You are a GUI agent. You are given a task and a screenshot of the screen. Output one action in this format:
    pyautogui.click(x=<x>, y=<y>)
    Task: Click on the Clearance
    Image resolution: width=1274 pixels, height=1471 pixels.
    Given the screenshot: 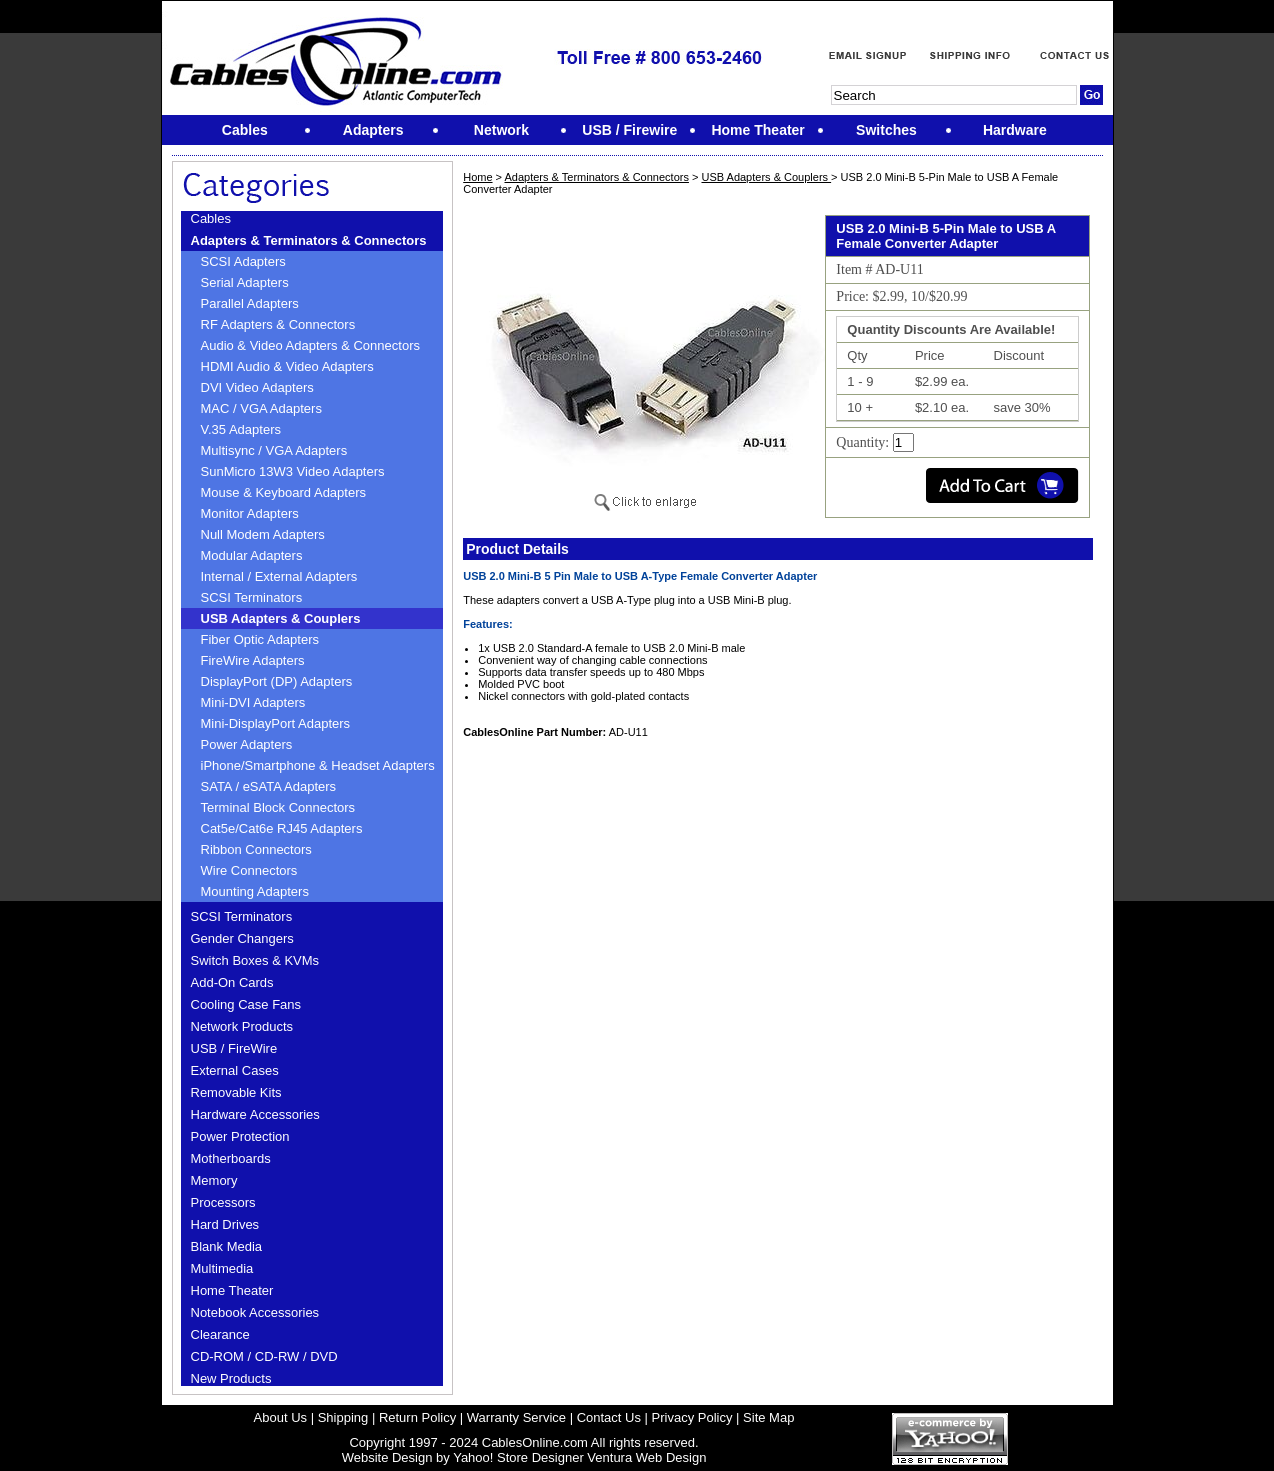 What is the action you would take?
    pyautogui.click(x=220, y=1334)
    